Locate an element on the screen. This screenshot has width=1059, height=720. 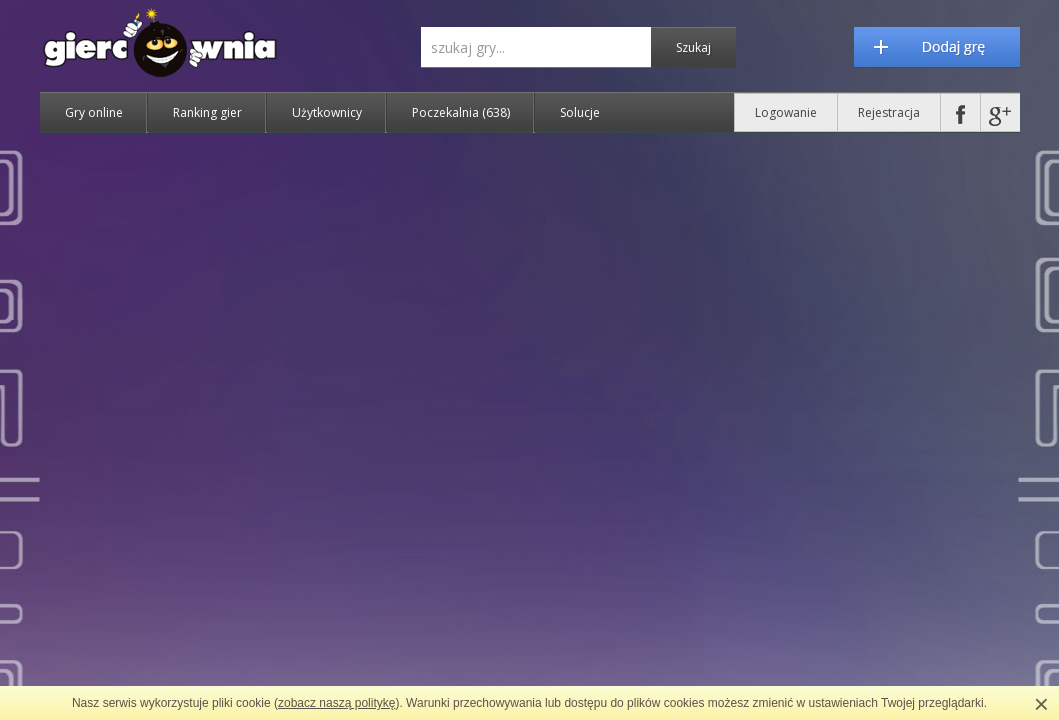
Gry online is located at coordinates (94, 112).